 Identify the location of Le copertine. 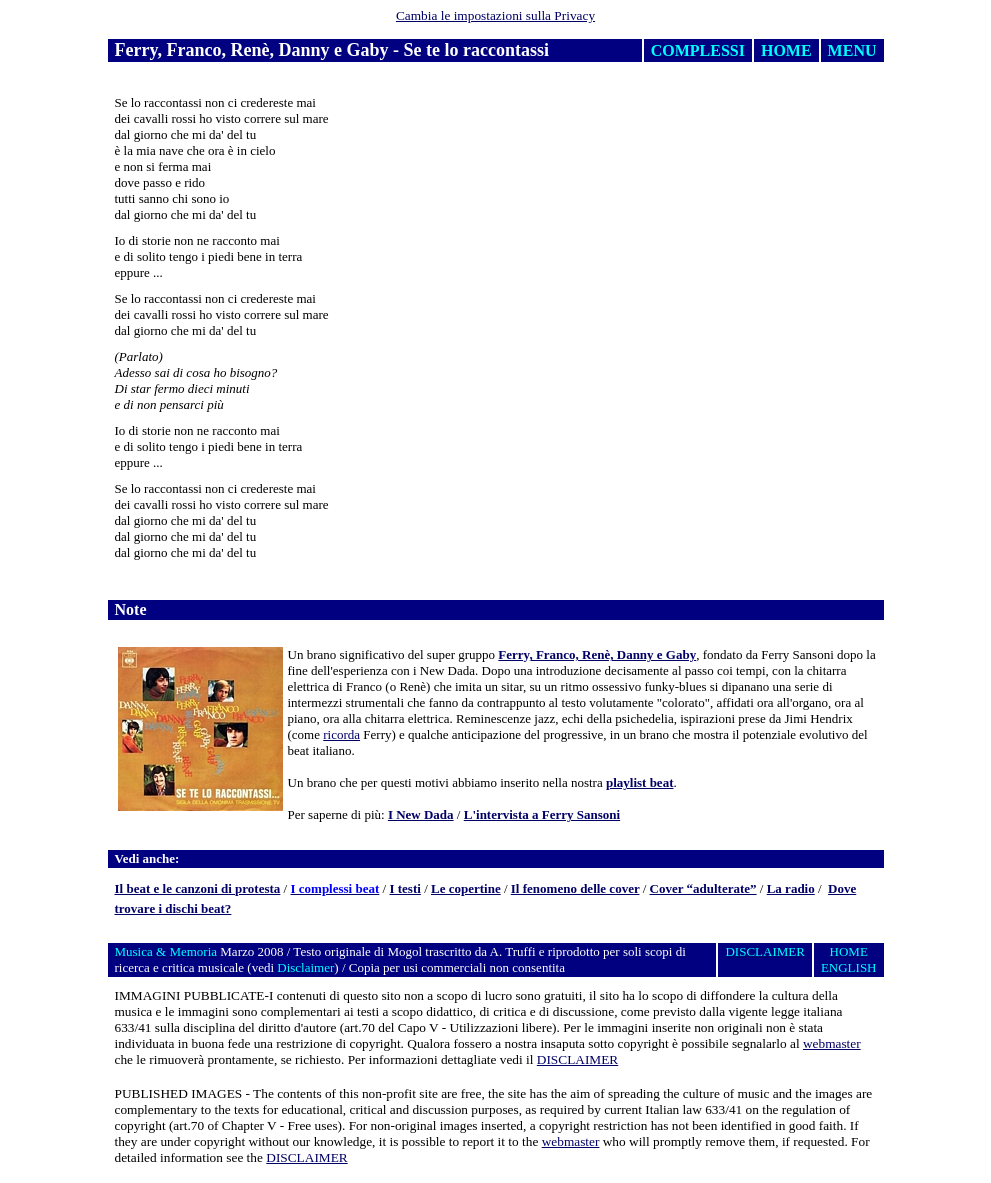
(466, 888).